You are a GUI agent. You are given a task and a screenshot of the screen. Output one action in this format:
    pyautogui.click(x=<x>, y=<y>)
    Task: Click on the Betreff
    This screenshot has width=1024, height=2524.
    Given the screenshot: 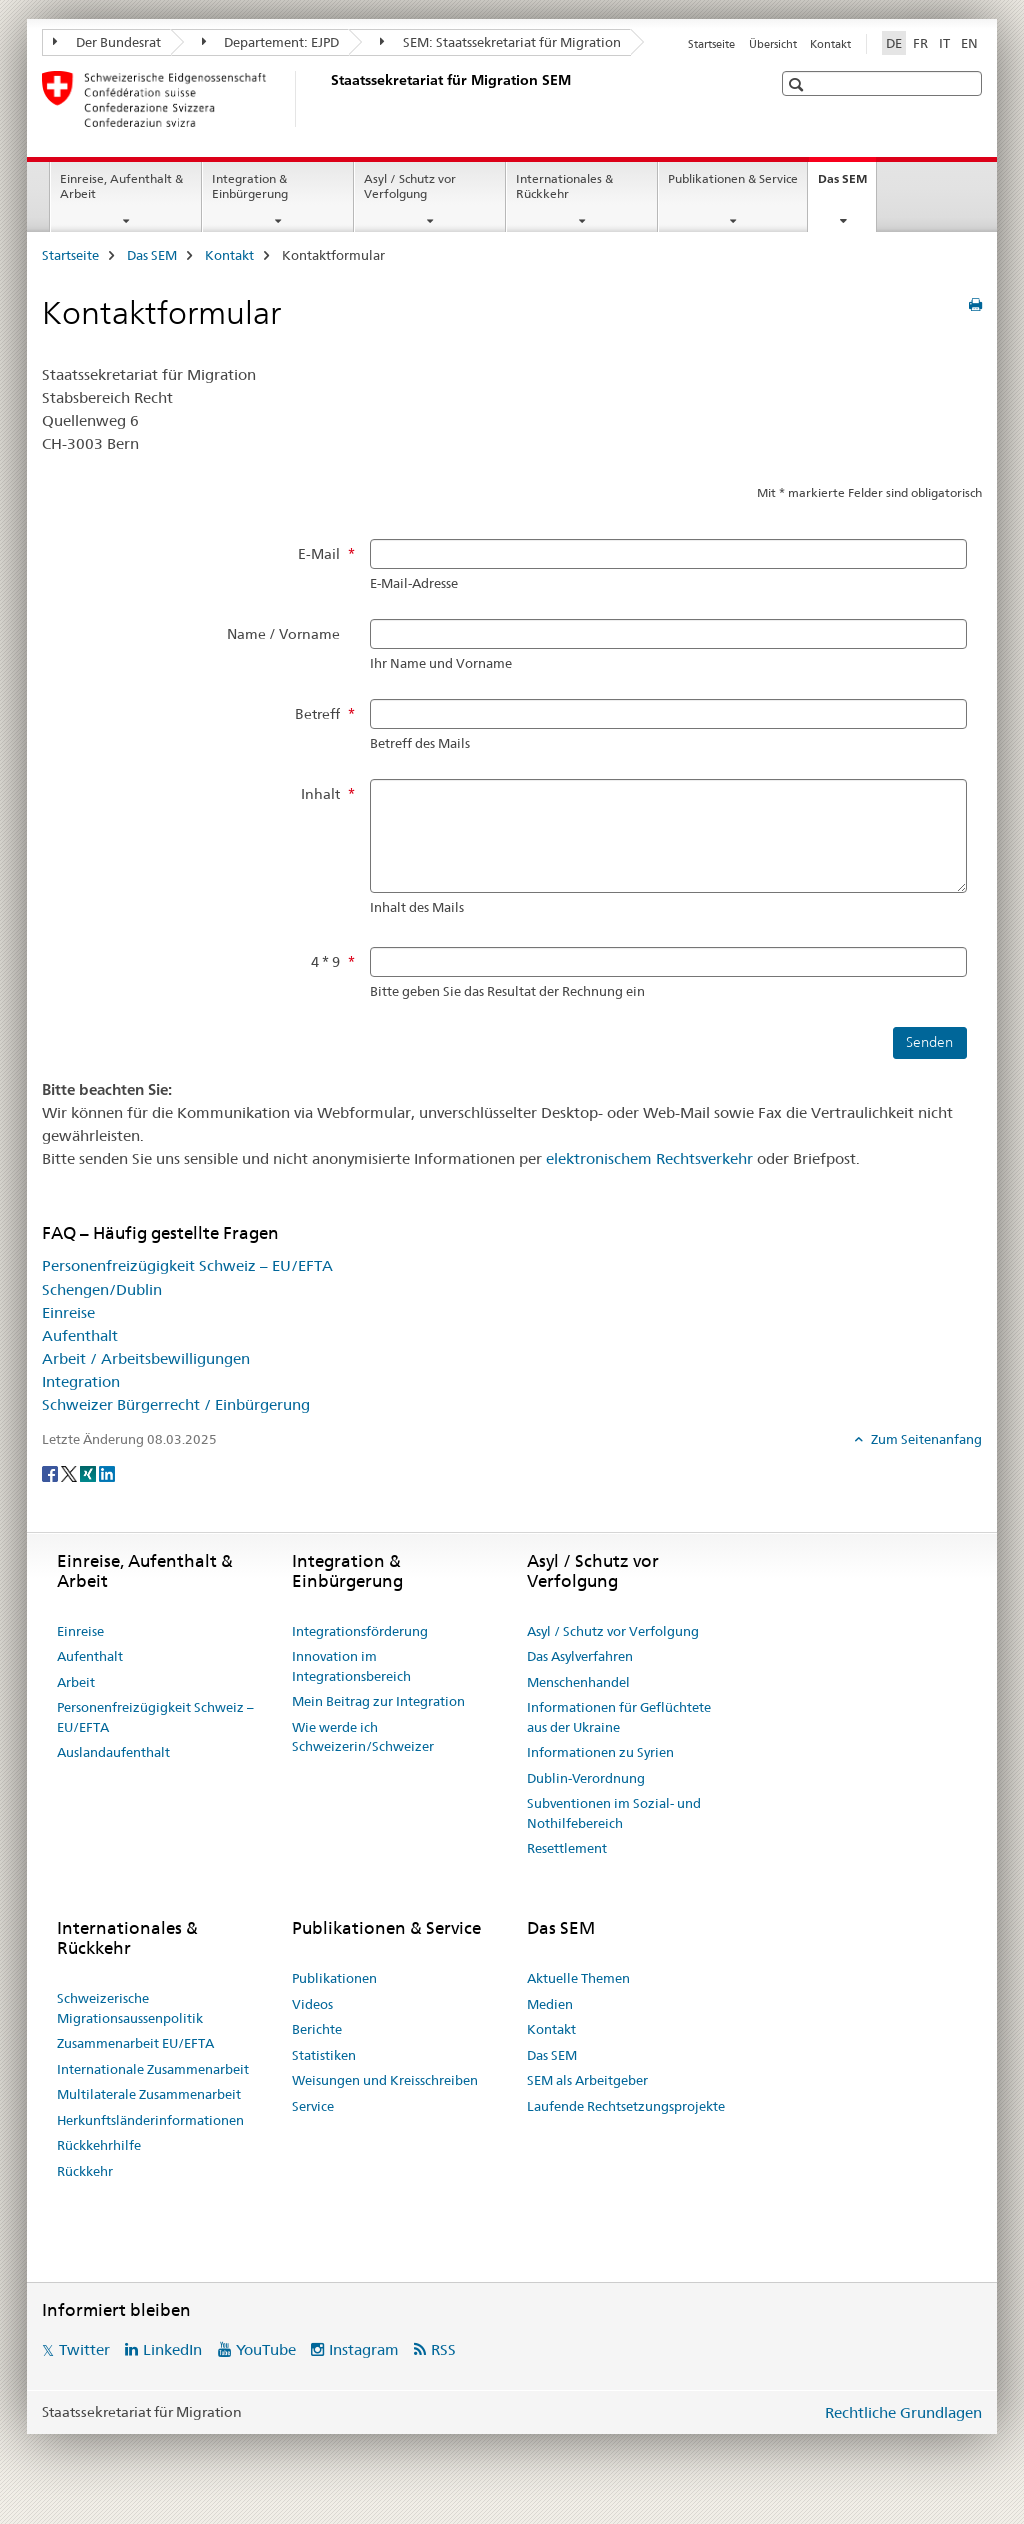 What is the action you would take?
    pyautogui.click(x=317, y=714)
    